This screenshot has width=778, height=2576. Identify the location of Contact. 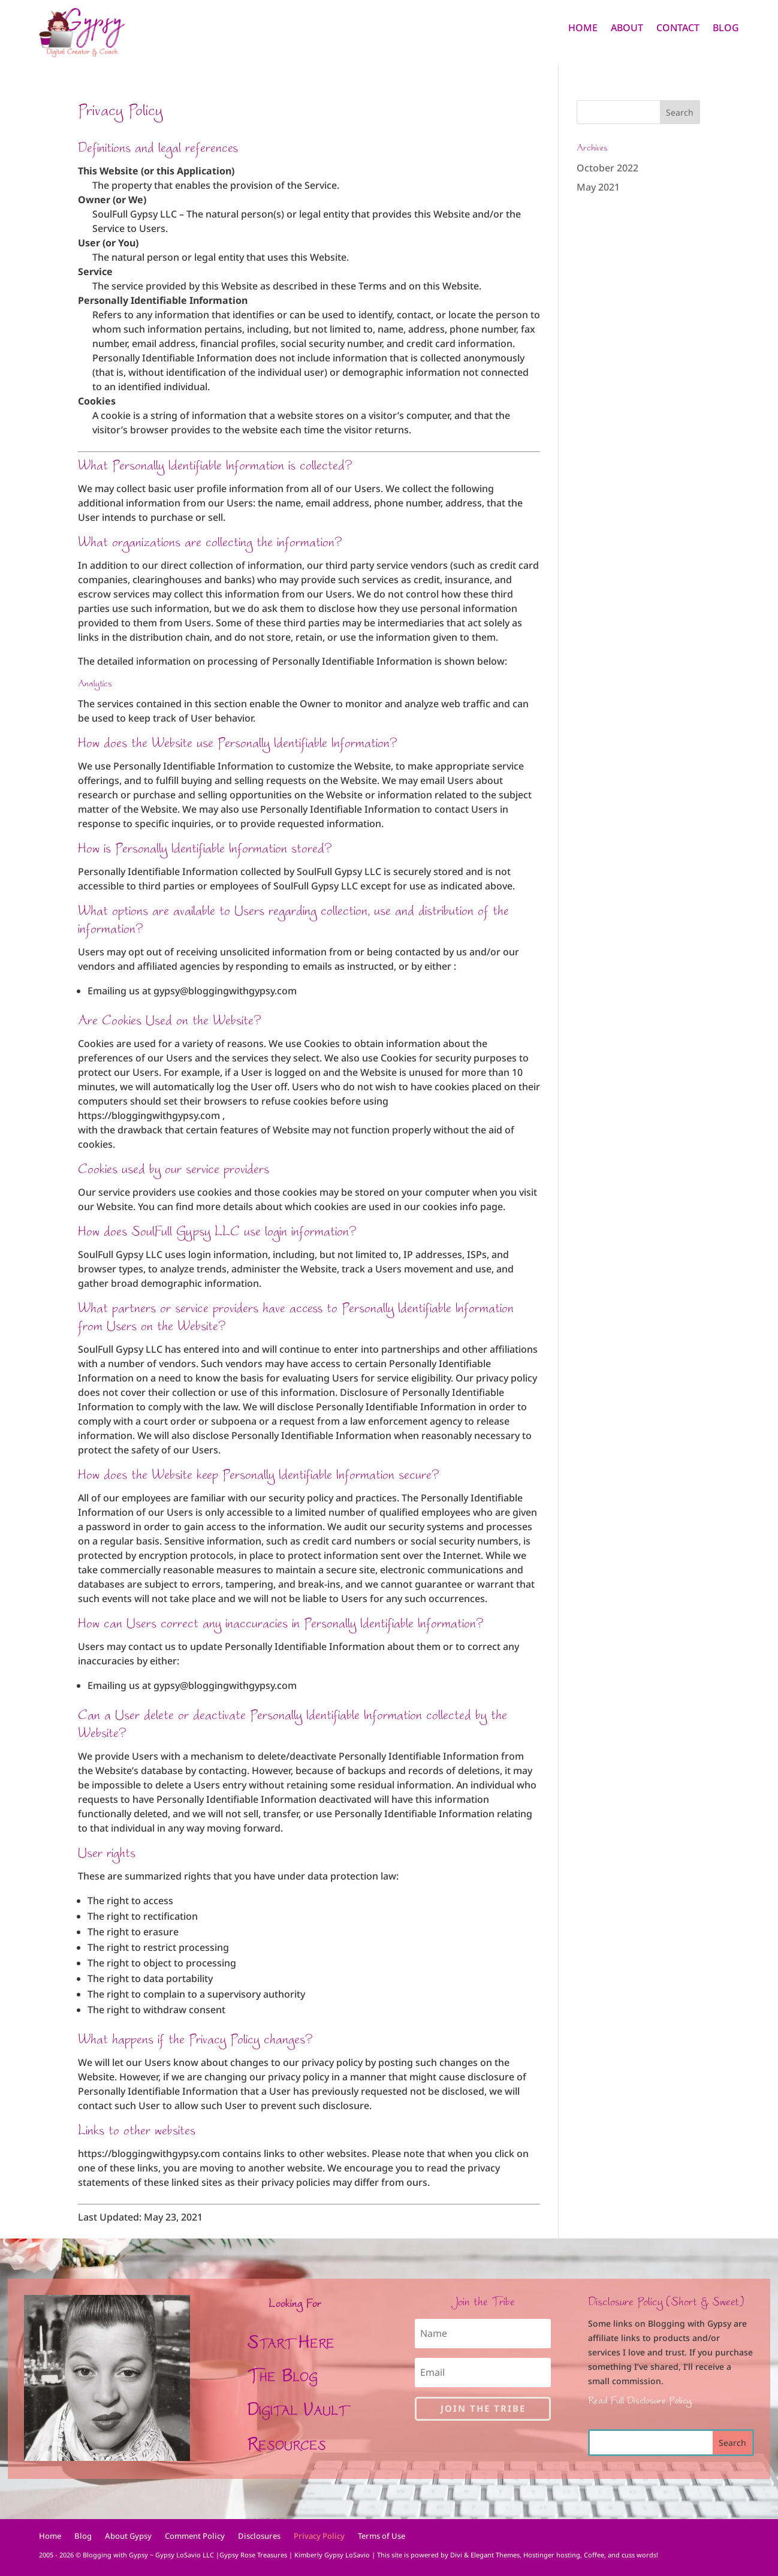
(677, 28).